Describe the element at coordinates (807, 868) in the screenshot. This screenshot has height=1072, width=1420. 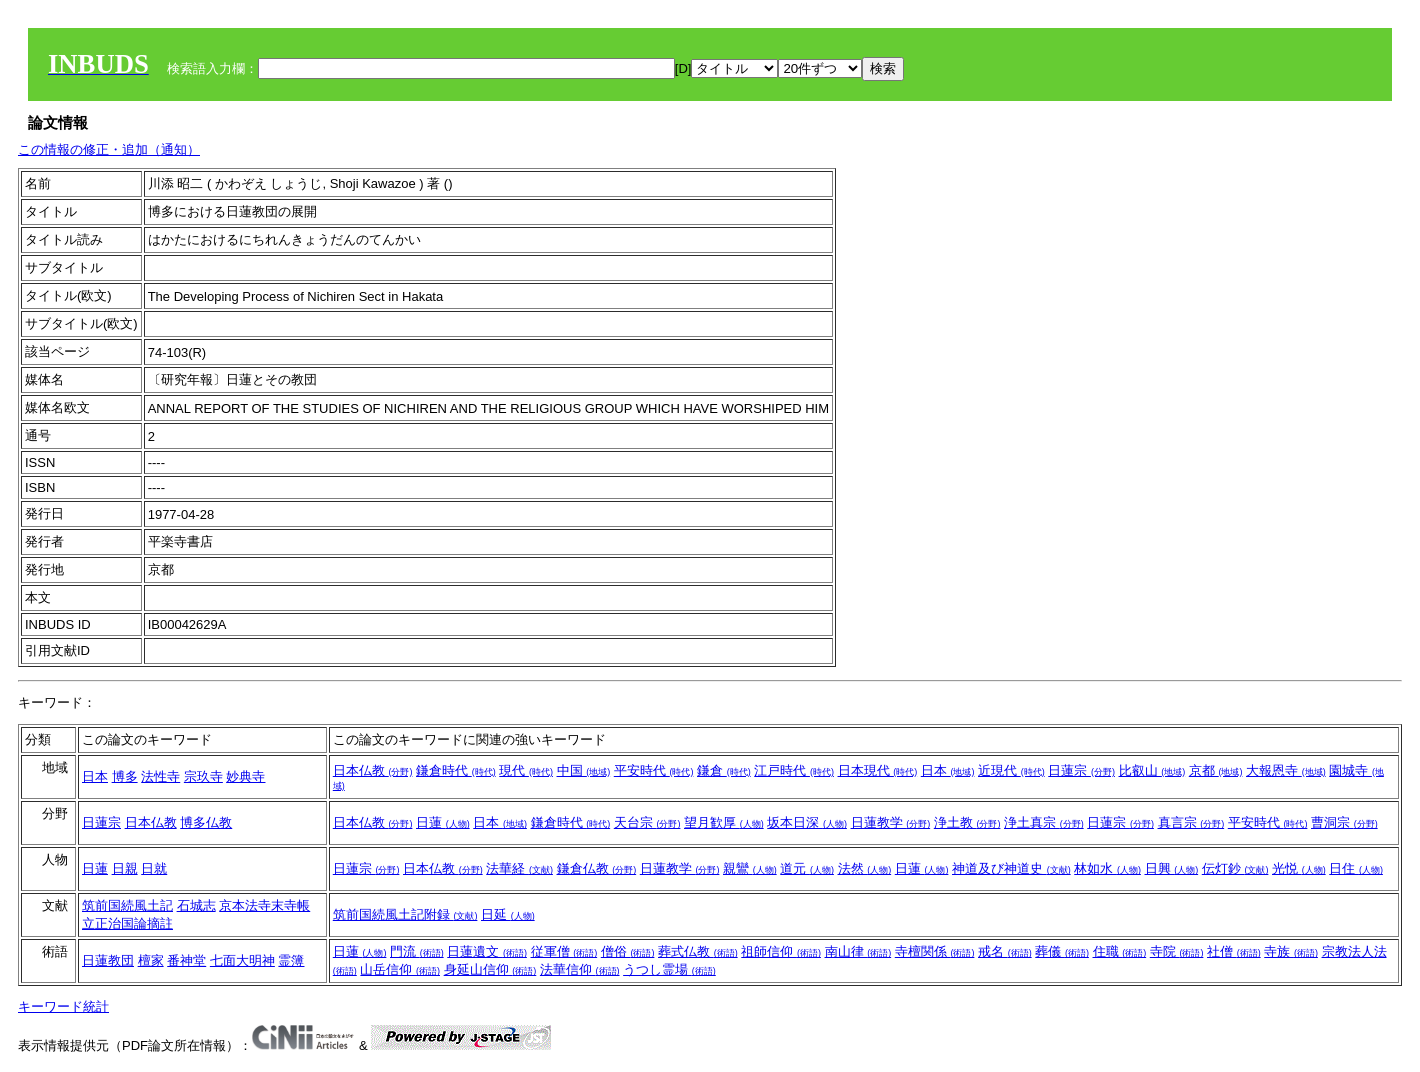
I see `道元` at that location.